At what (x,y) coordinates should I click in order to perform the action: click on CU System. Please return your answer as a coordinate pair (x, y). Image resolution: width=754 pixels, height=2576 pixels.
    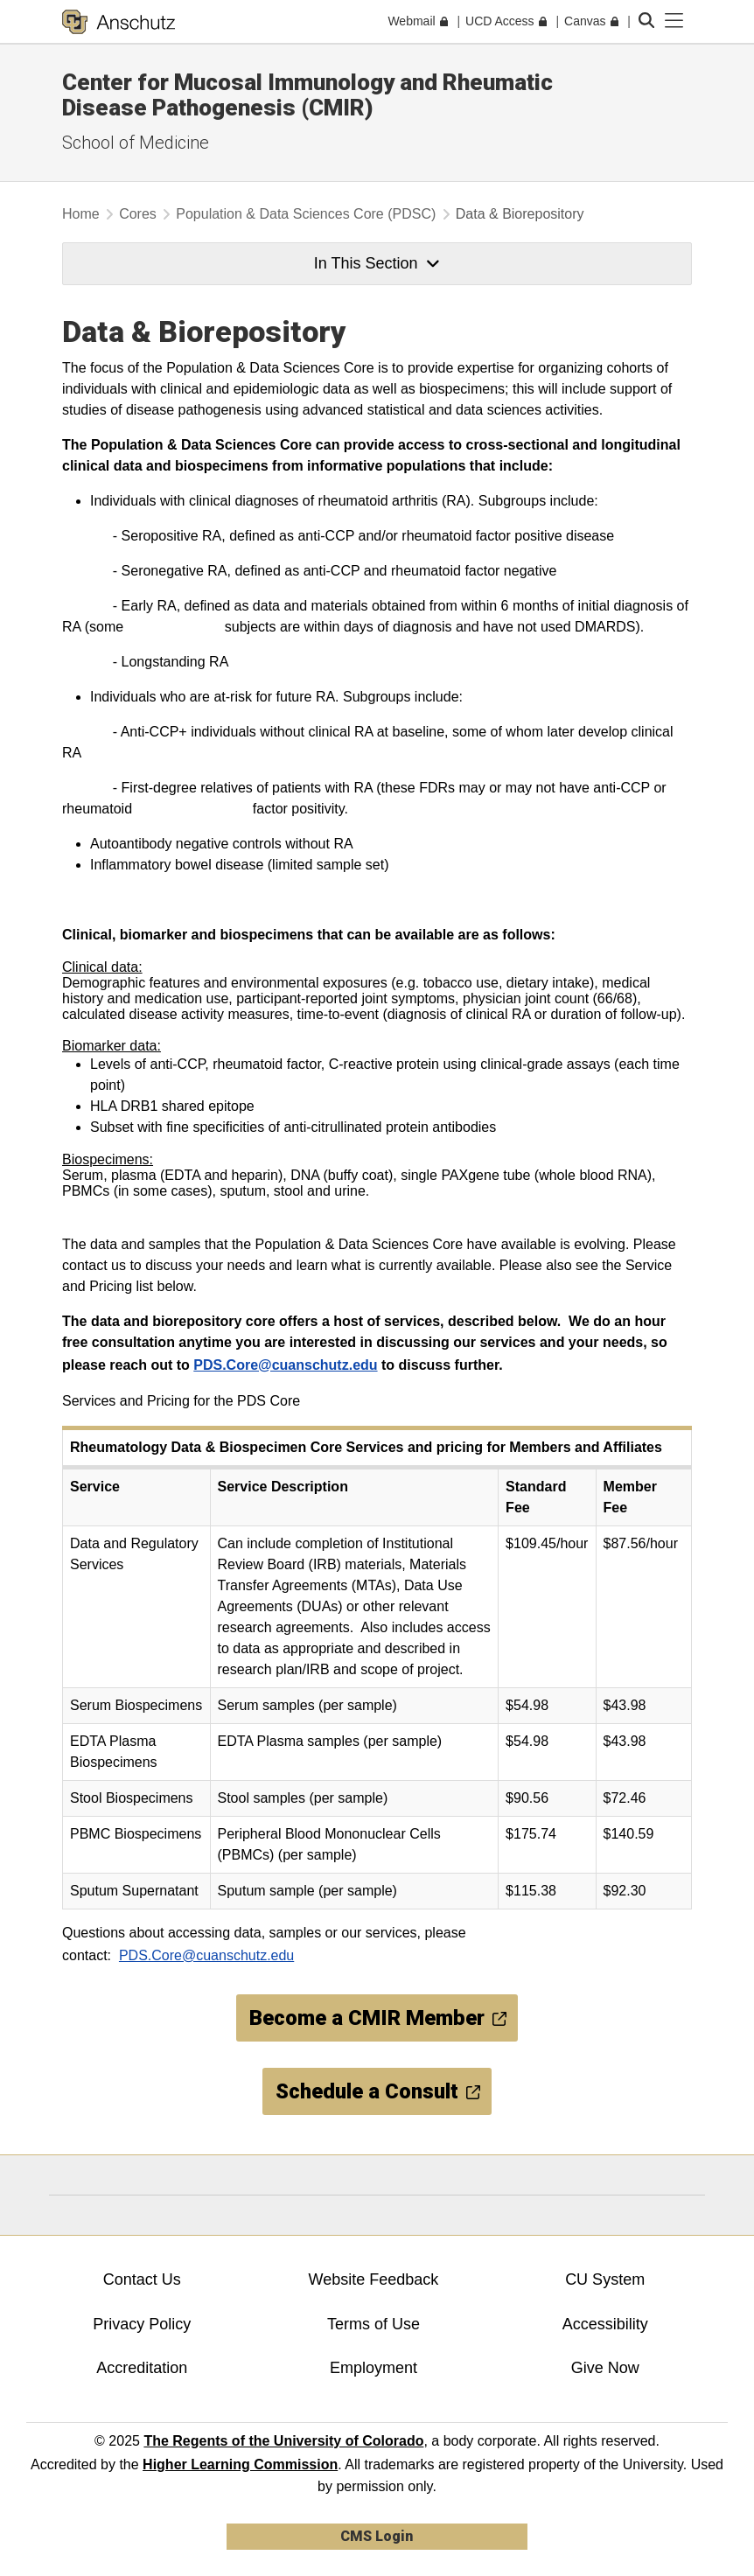
    Looking at the image, I should click on (605, 2279).